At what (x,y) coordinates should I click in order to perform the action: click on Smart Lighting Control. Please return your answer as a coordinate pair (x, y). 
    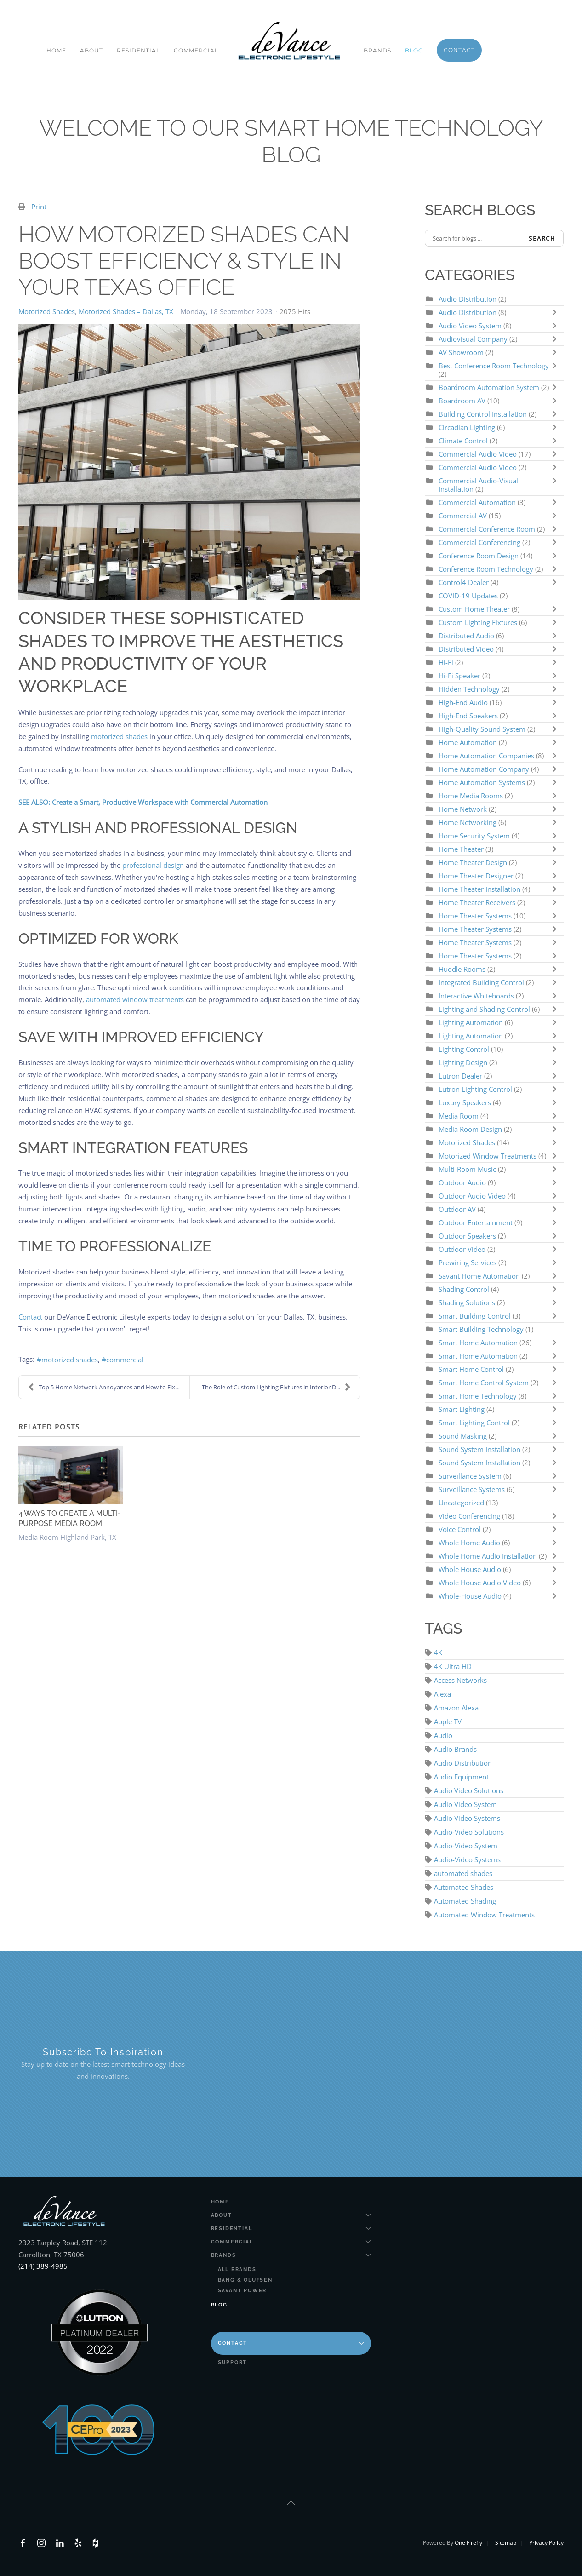
    Looking at the image, I should click on (474, 1422).